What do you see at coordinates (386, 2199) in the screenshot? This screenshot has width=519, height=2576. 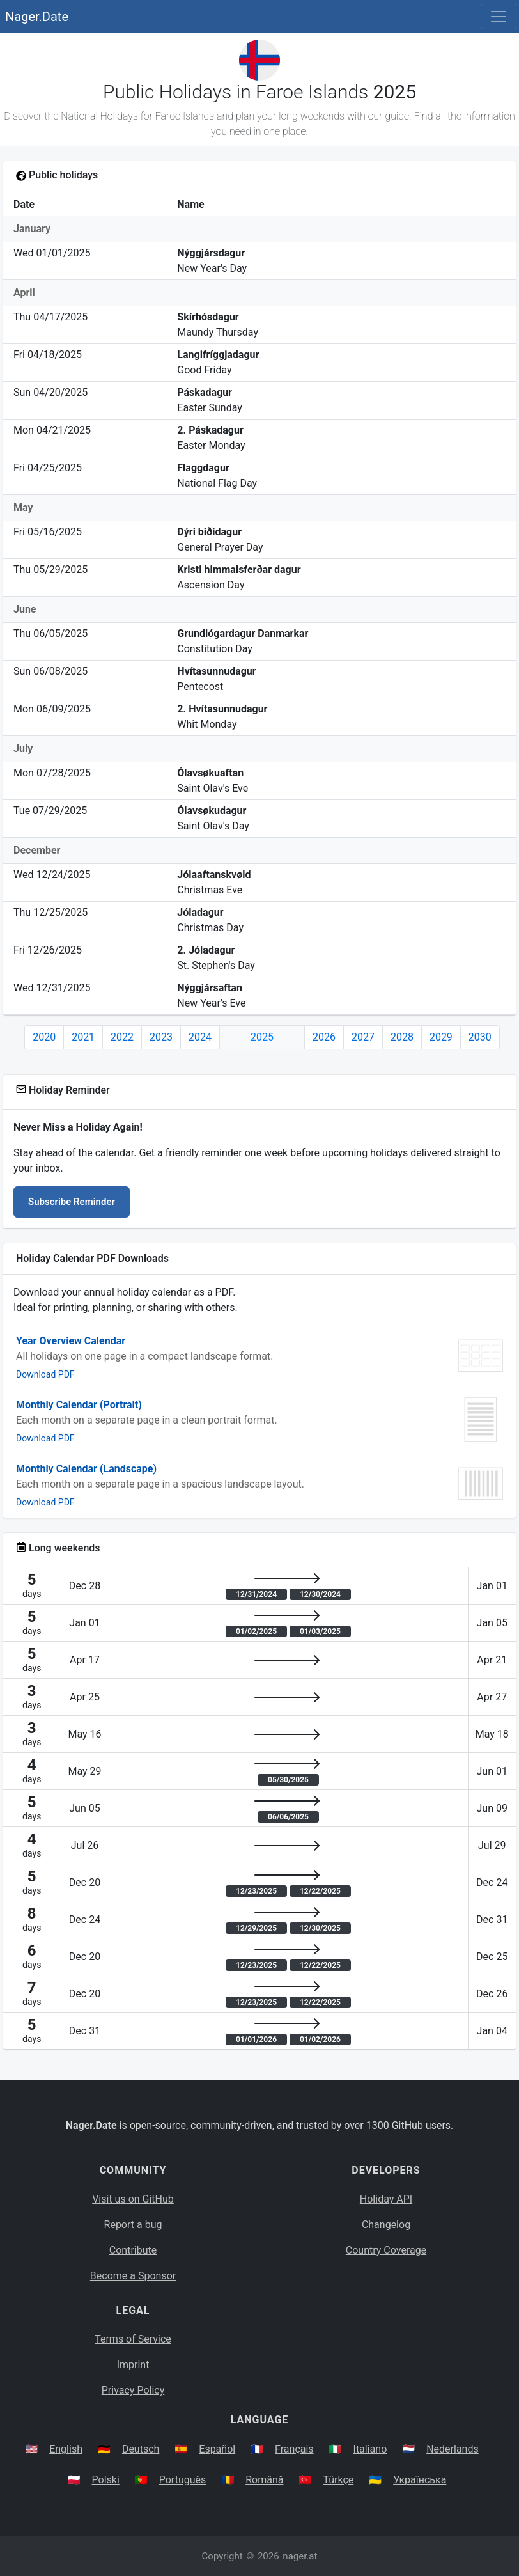 I see `Holiday API` at bounding box center [386, 2199].